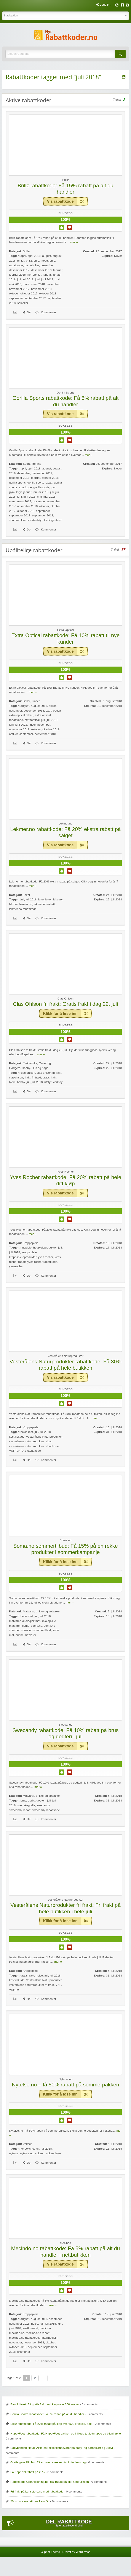 The width and height of the screenshot is (131, 2576). I want to click on november 2017, so click(19, 289).